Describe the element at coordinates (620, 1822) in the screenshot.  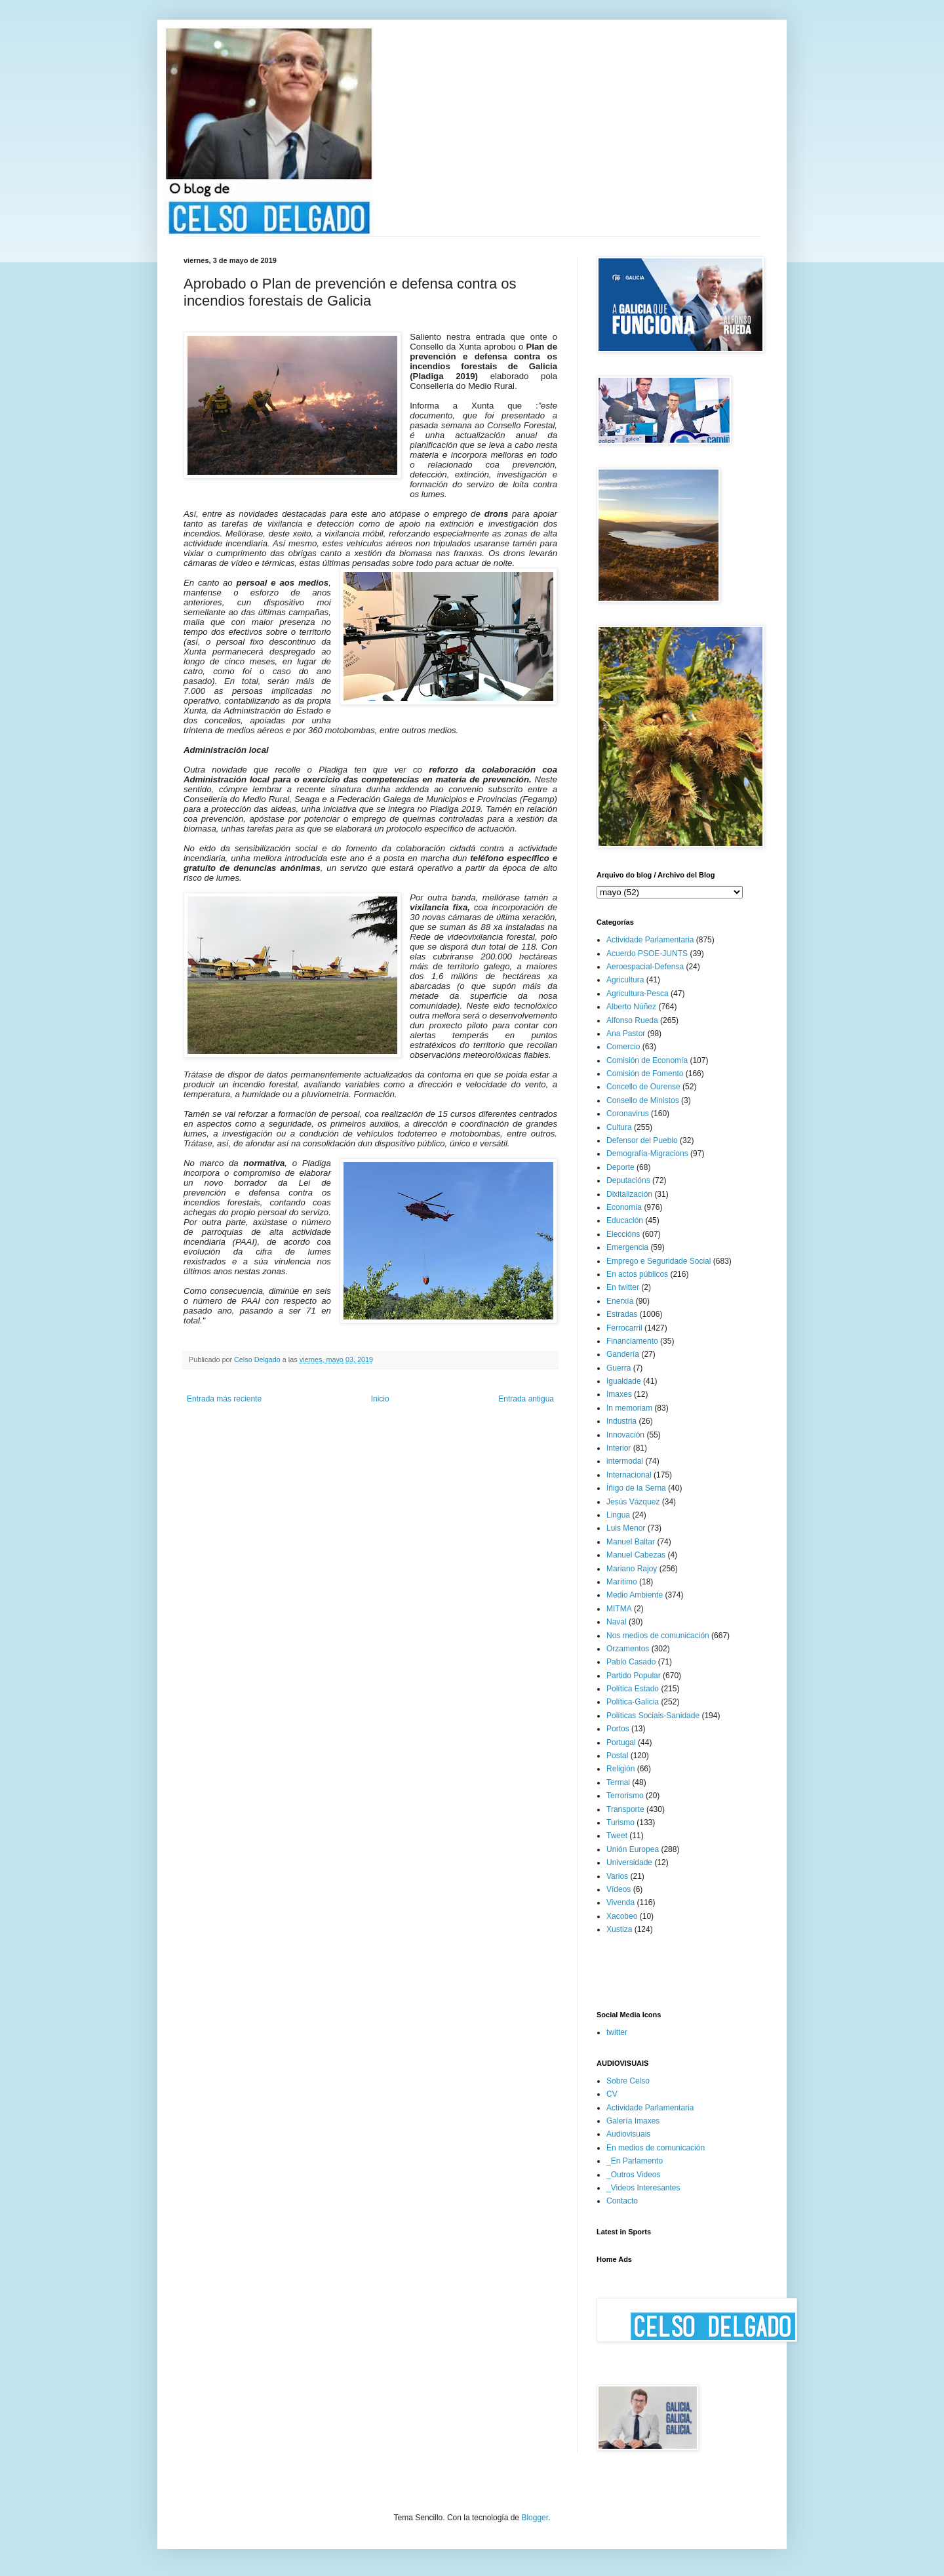
I see `Turismo` at that location.